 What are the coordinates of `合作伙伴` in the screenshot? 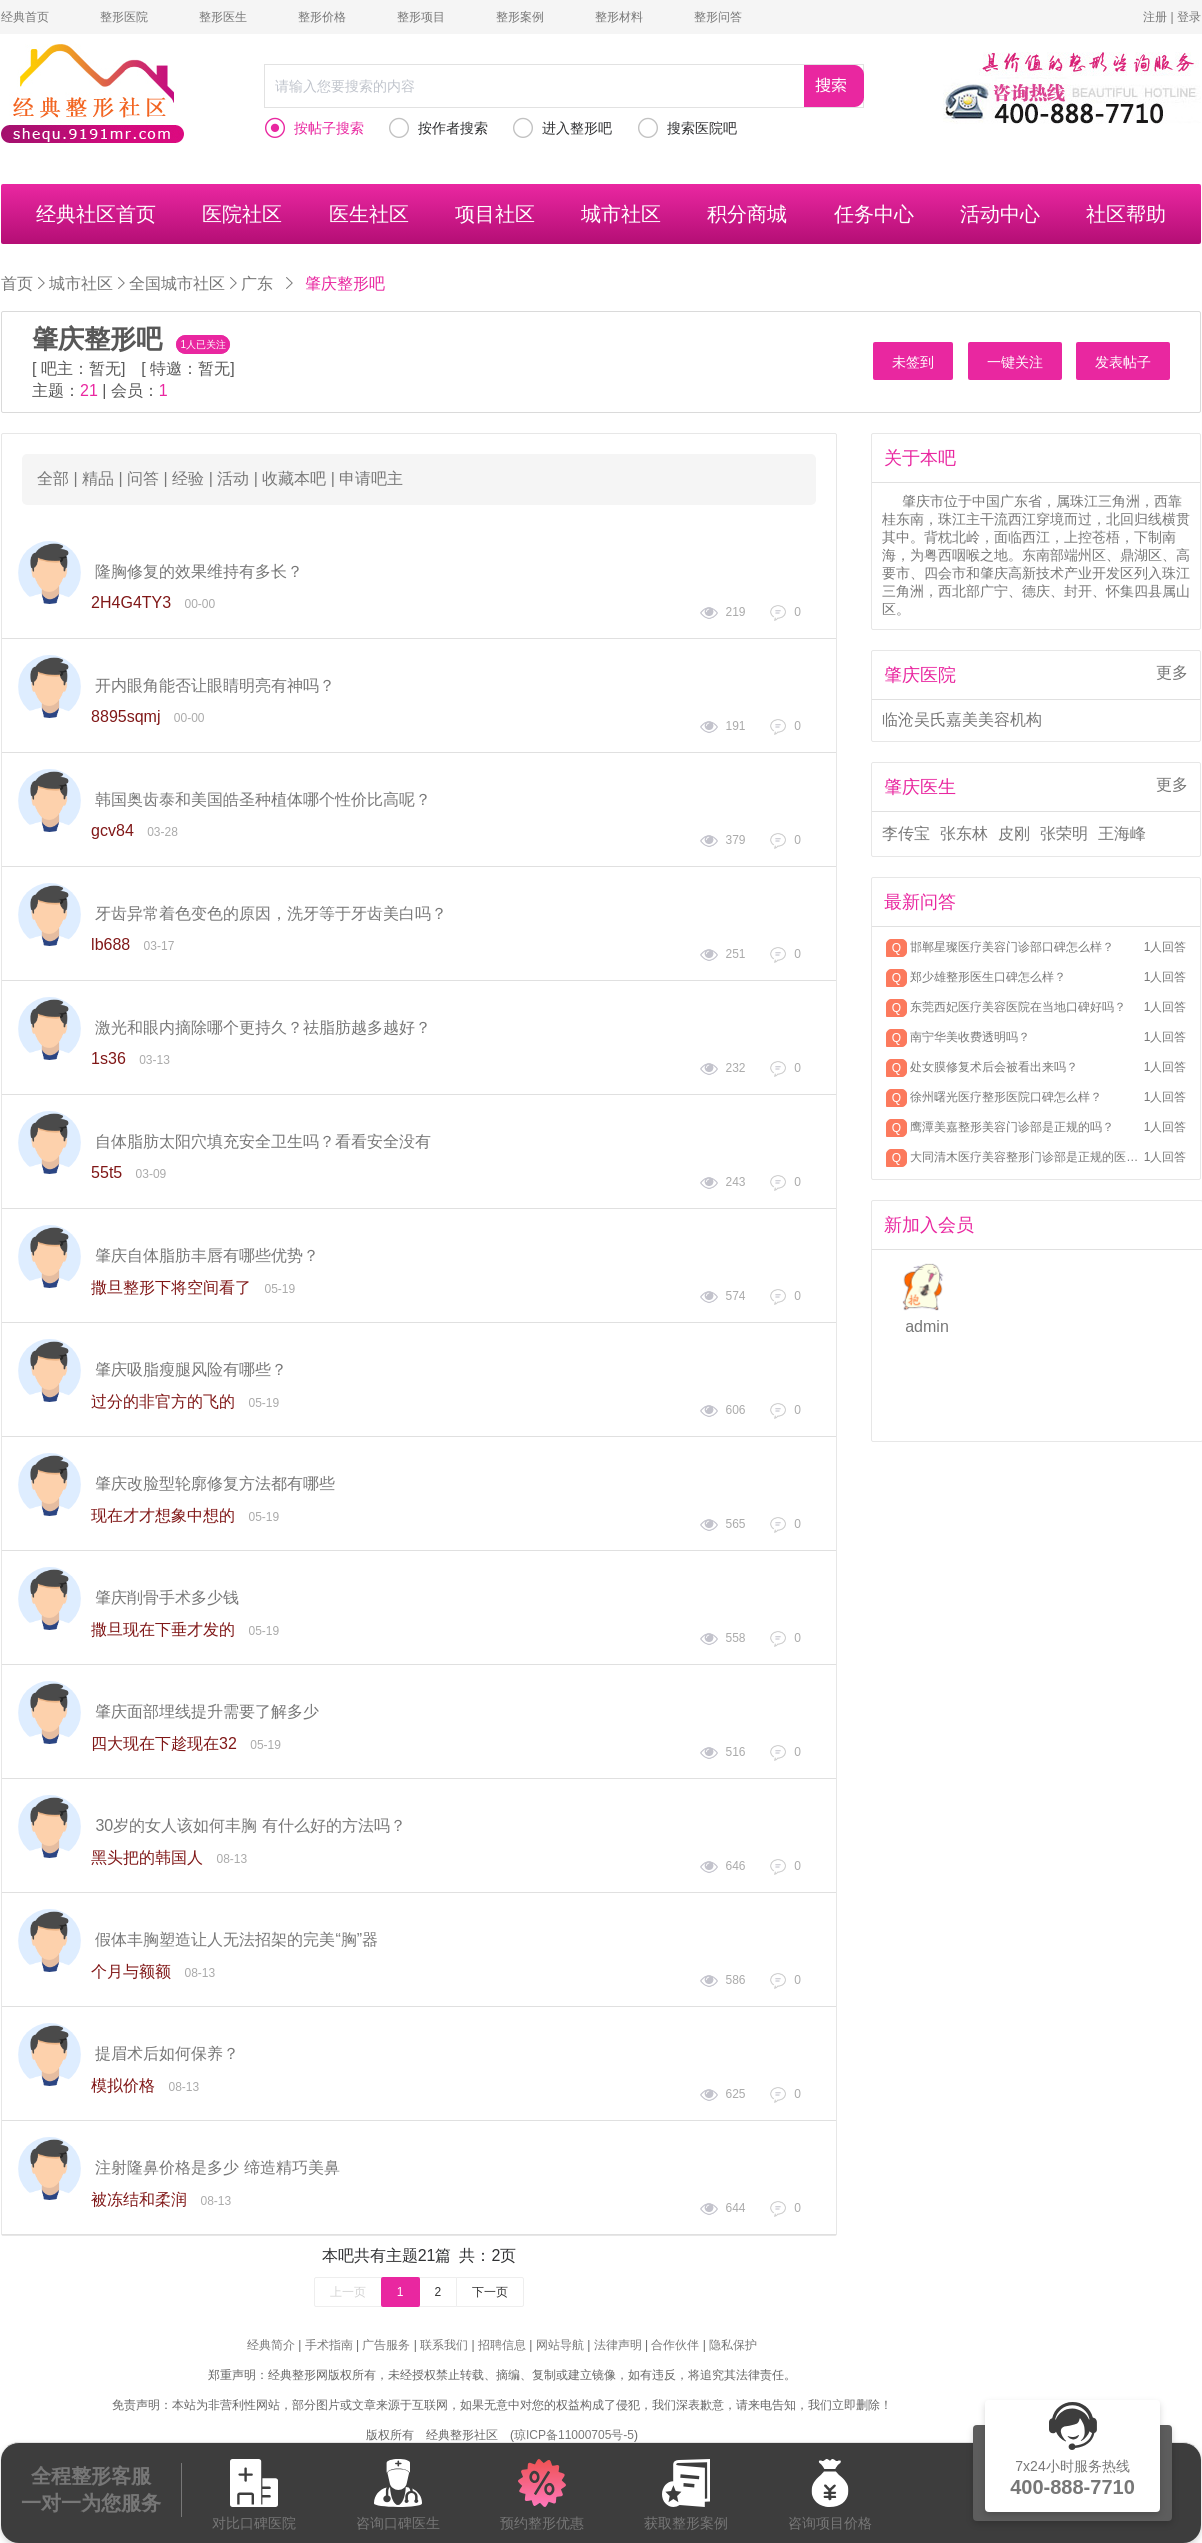 It's located at (675, 2345).